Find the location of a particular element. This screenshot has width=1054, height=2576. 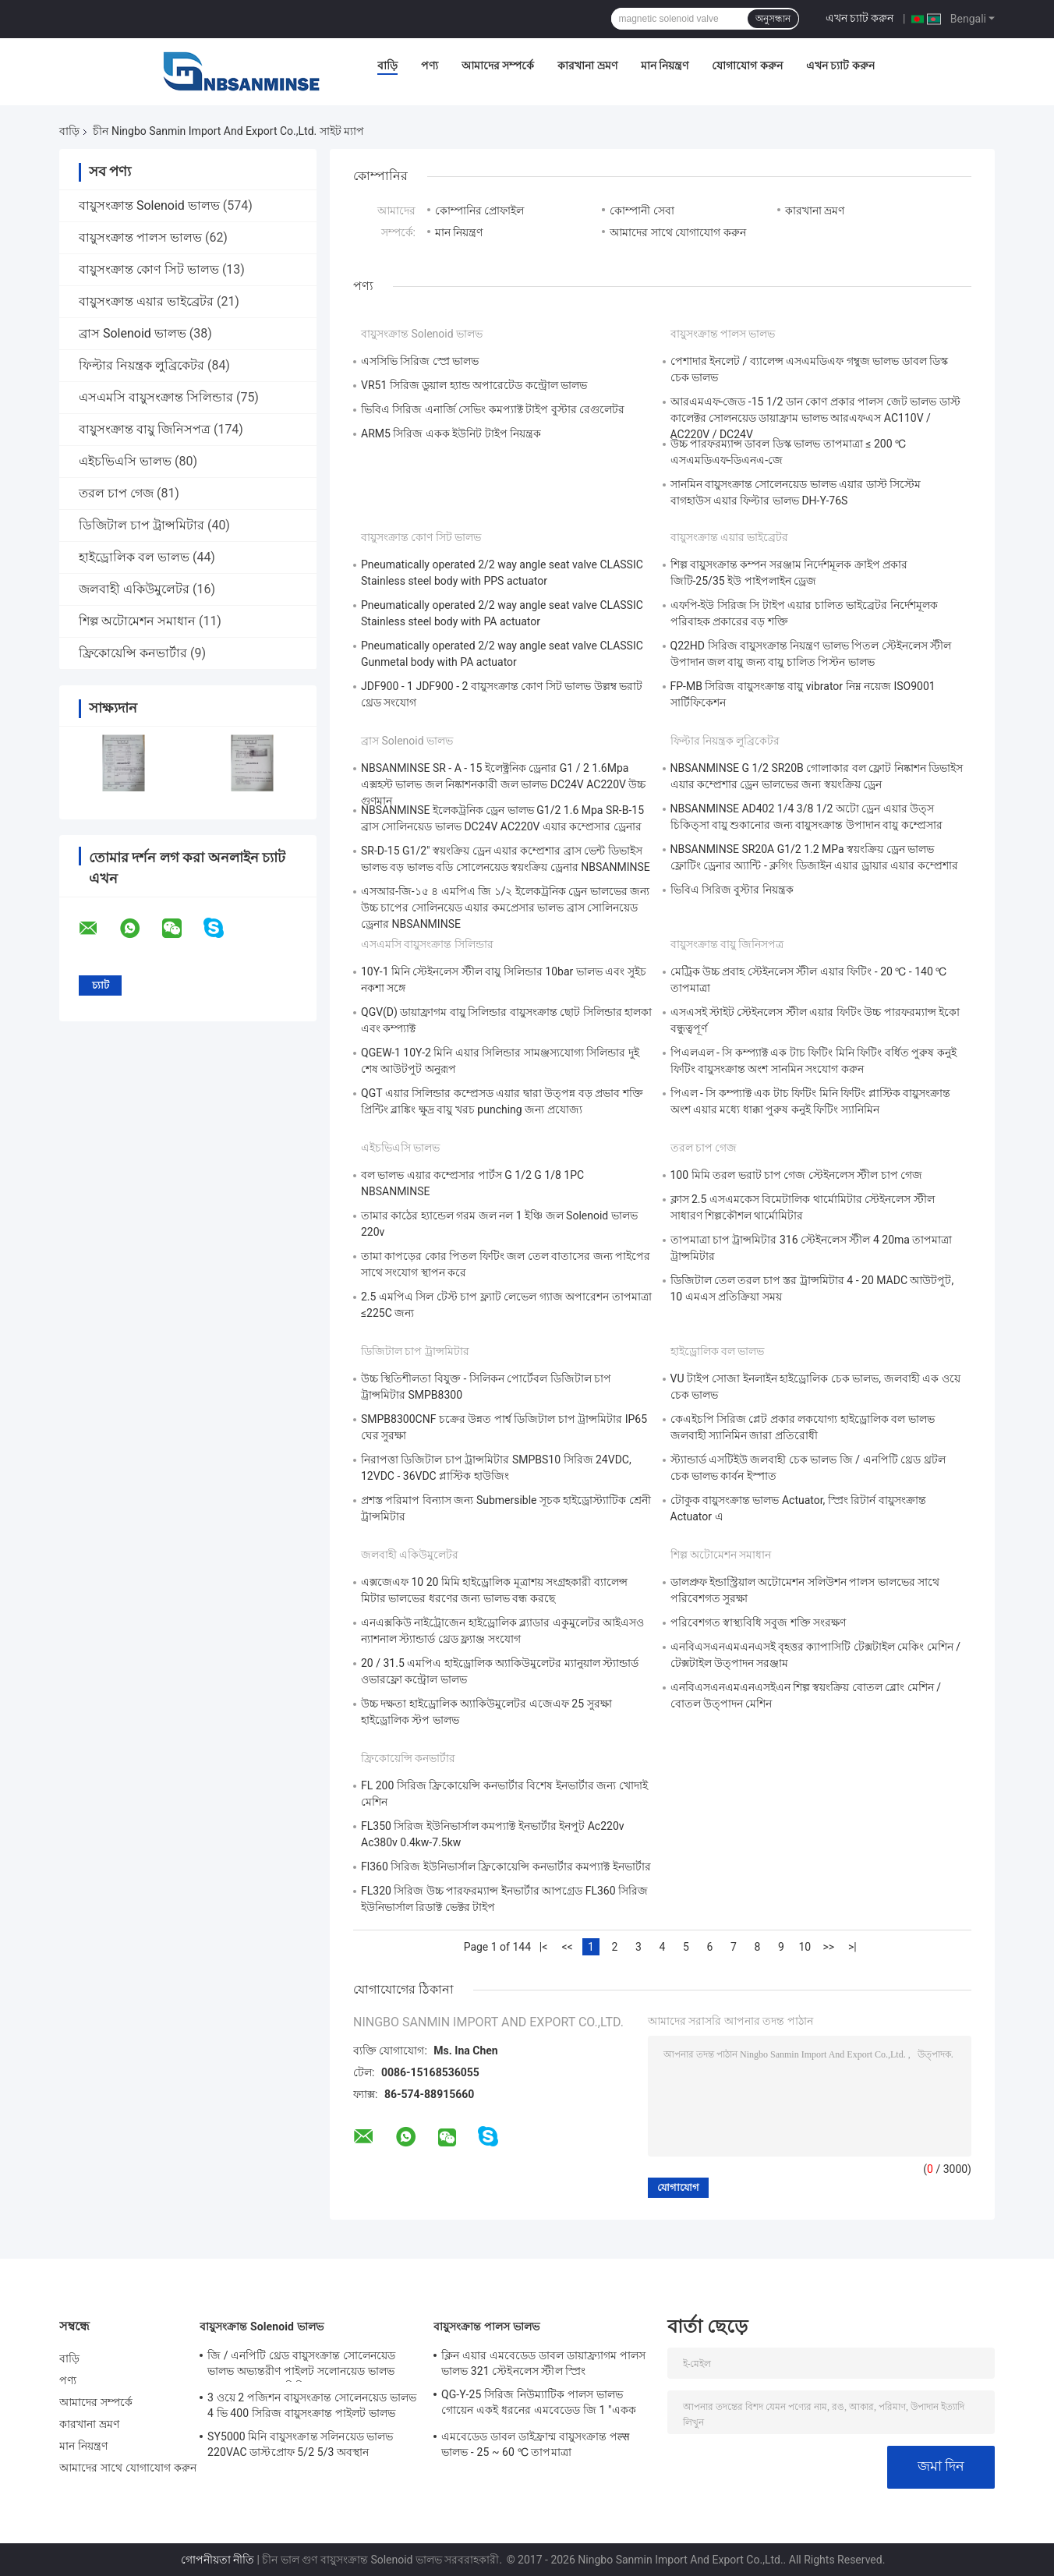

কোম্পানির প্রোফাইল is located at coordinates (479, 210).